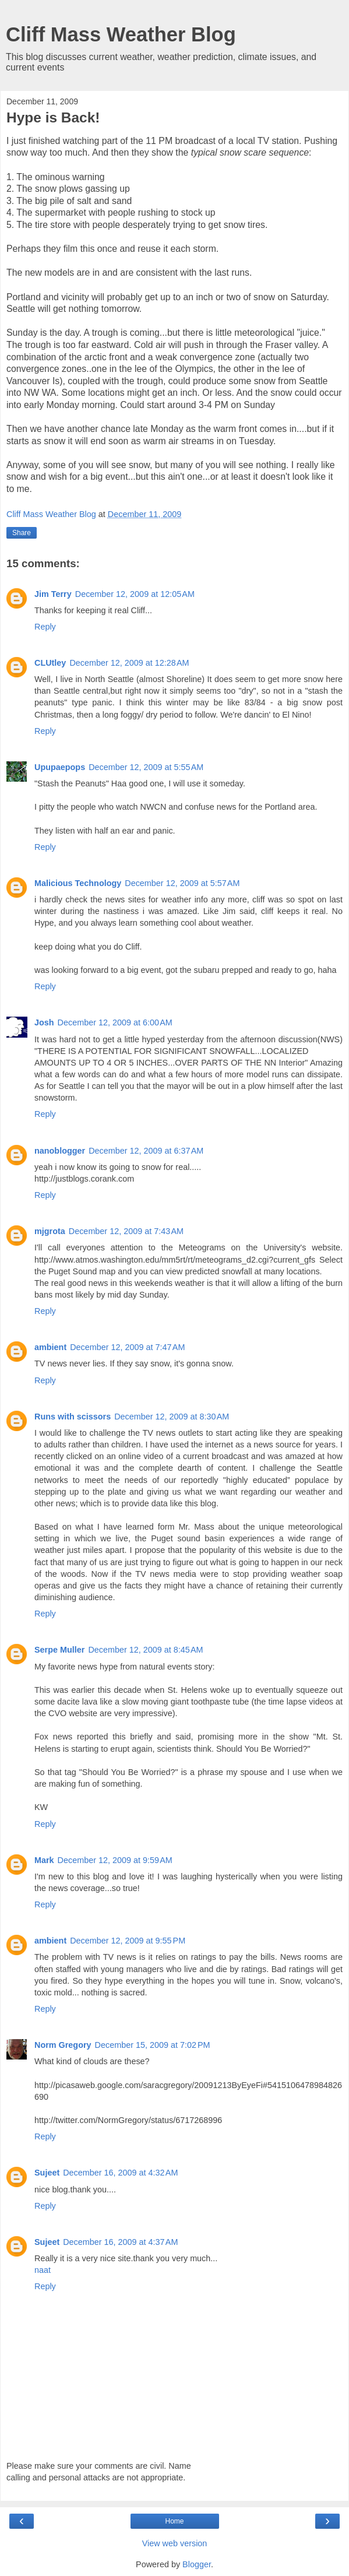 The height and width of the screenshot is (2576, 349). I want to click on Malicious Technology, so click(77, 883).